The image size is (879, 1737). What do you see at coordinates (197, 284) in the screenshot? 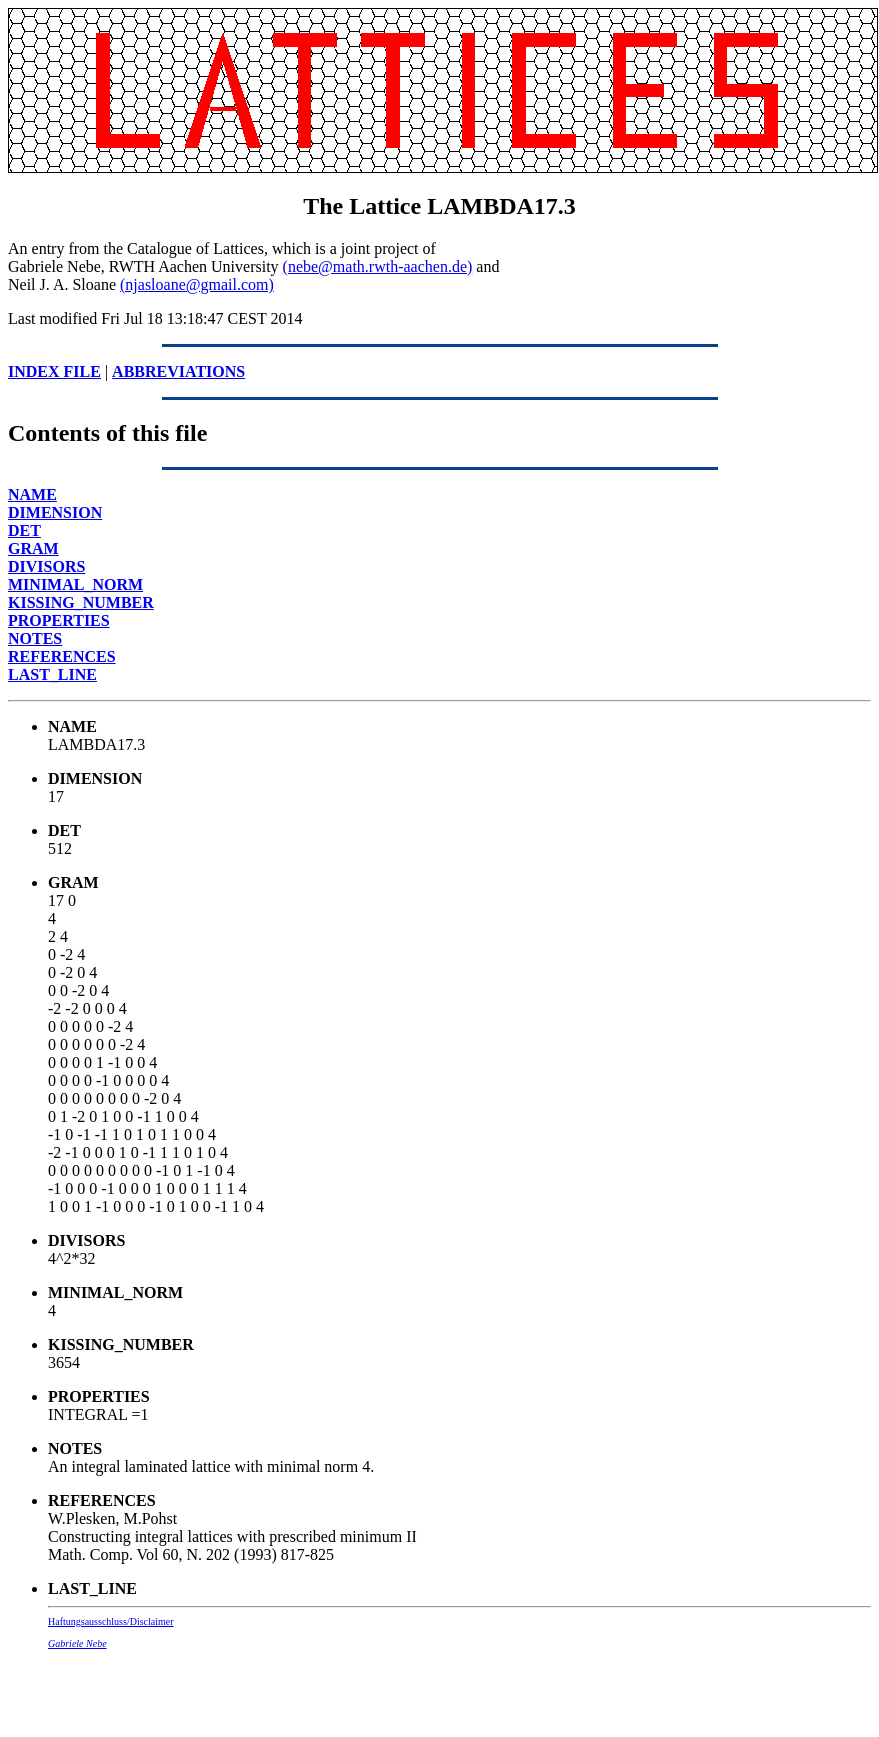
I see `(njasloane@gmail.com)` at bounding box center [197, 284].